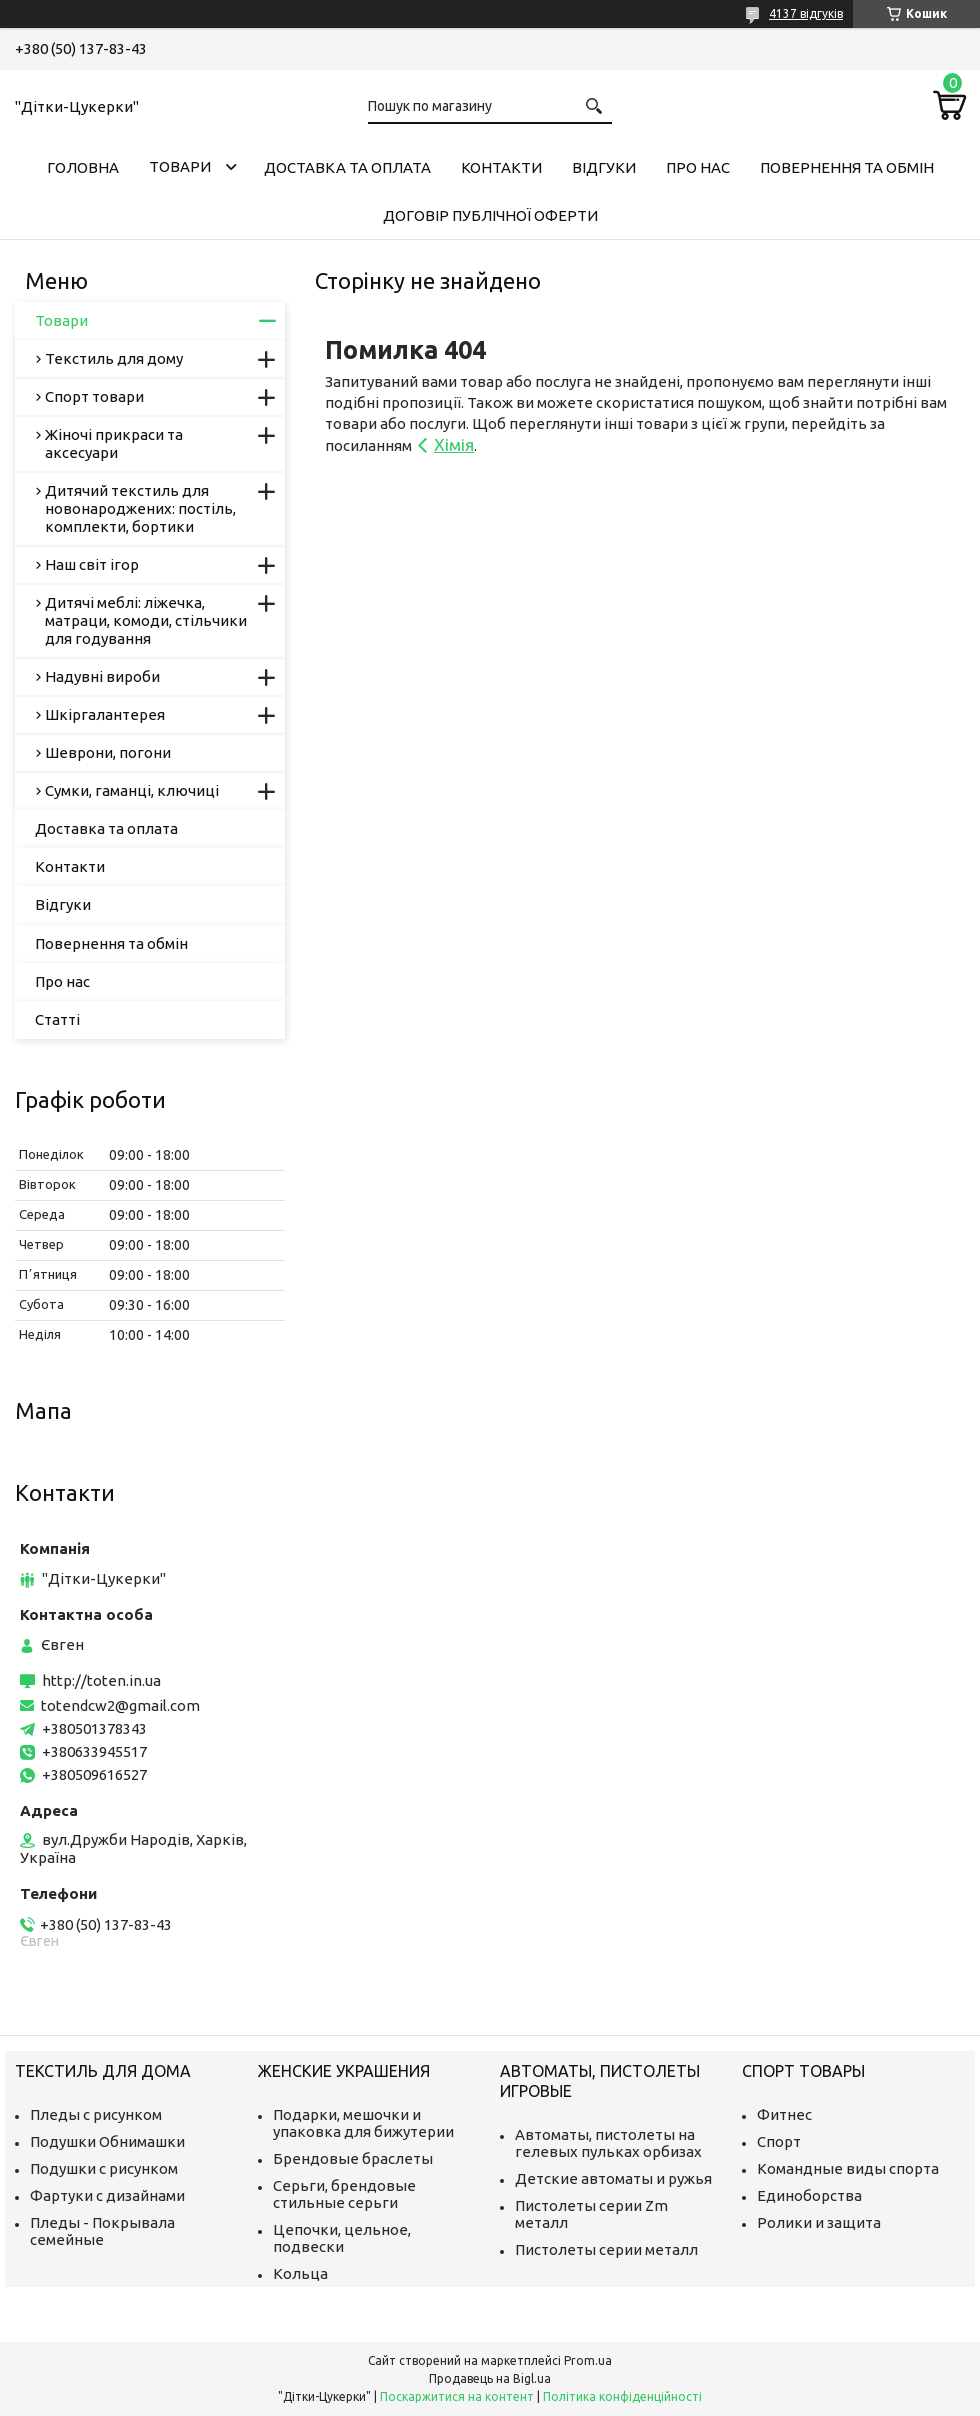  I want to click on Автоматы, пистолеты на гелевых пульках орбизах, so click(608, 2143).